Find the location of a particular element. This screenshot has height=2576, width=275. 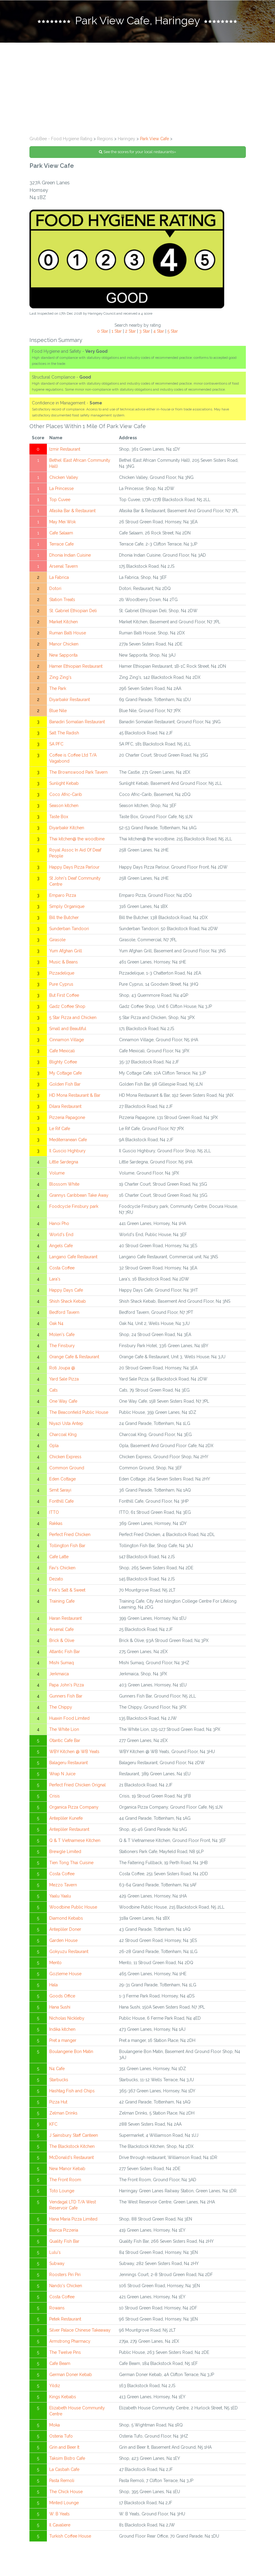

Goods Office is located at coordinates (62, 1997).